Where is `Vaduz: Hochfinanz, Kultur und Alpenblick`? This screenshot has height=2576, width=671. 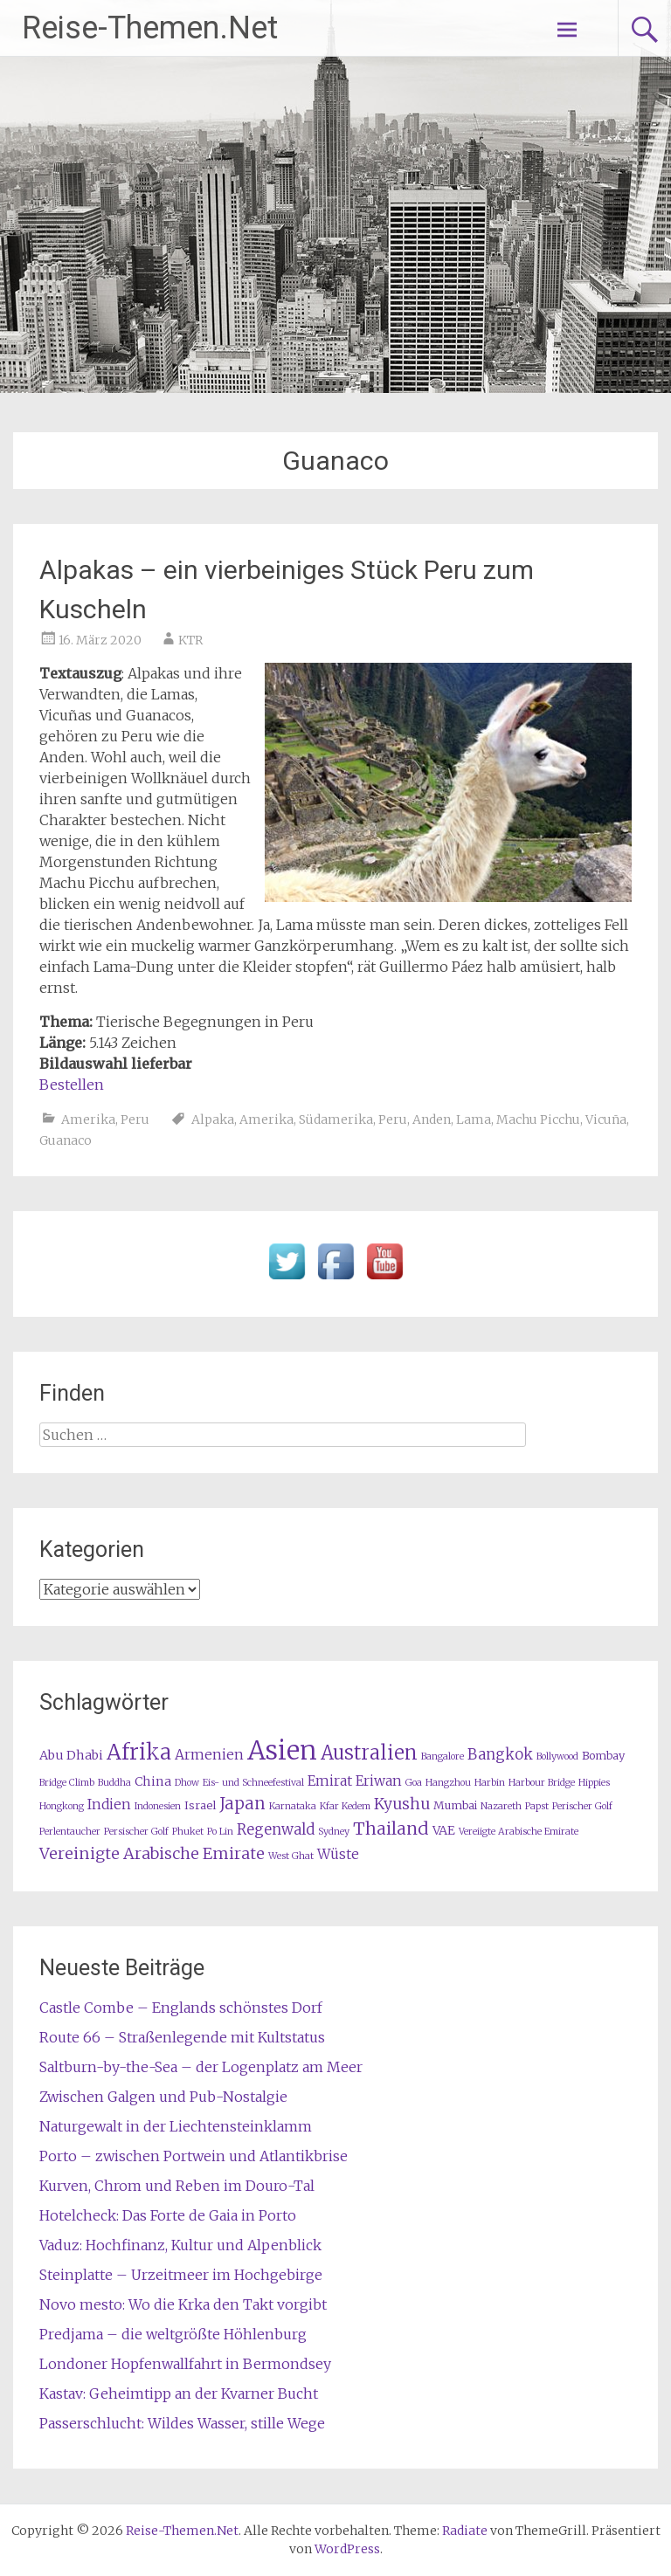 Vaduz: Hochfinanz, Kultur und Alpenblick is located at coordinates (180, 2245).